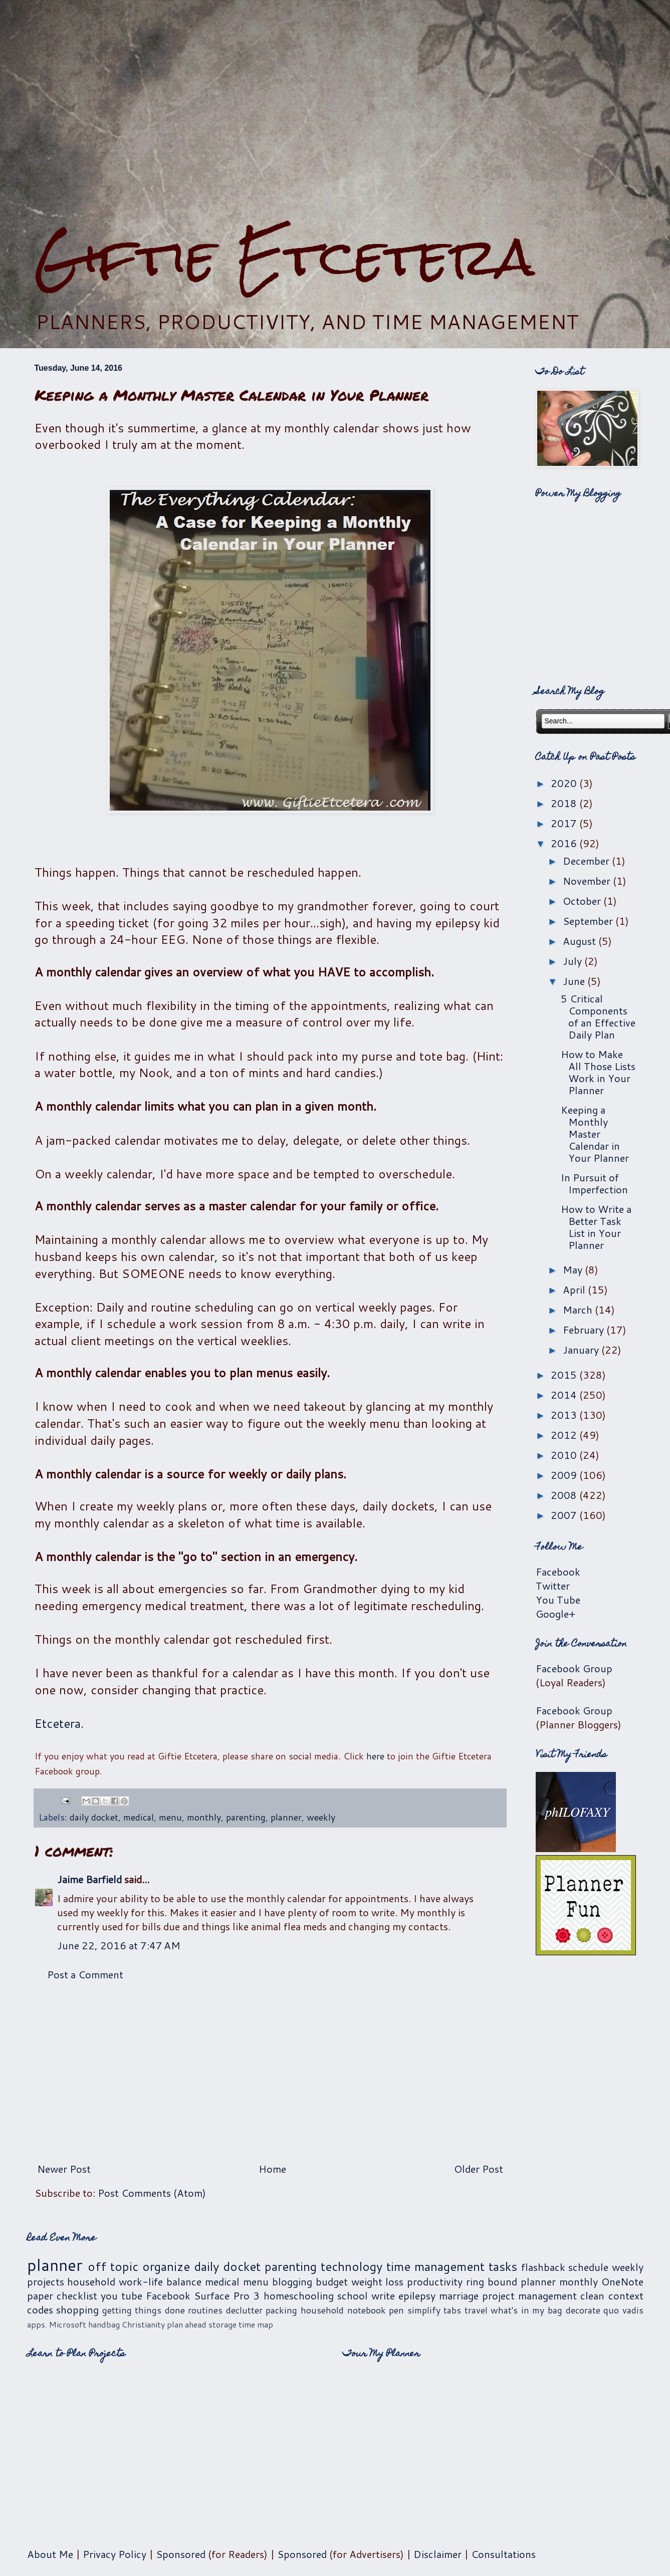  What do you see at coordinates (166, 2266) in the screenshot?
I see `organize` at bounding box center [166, 2266].